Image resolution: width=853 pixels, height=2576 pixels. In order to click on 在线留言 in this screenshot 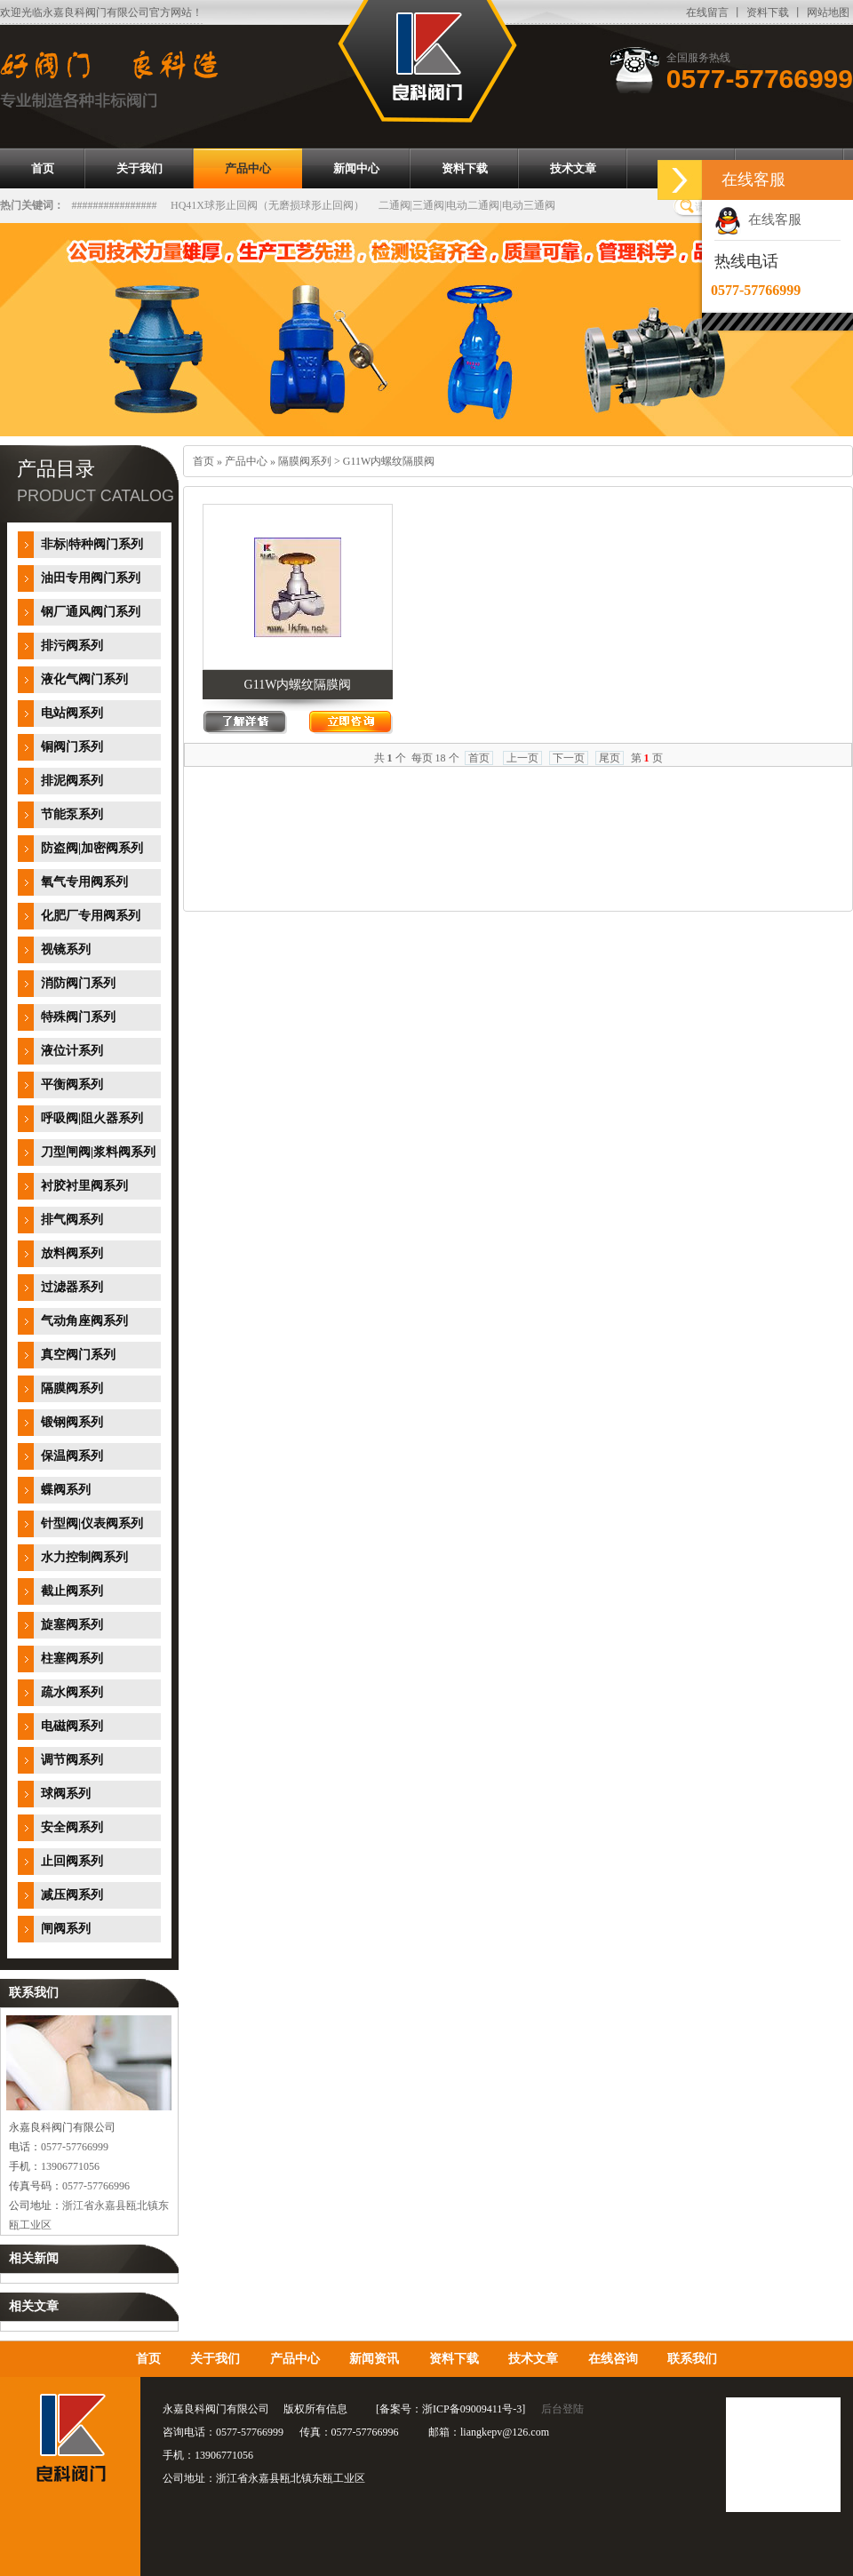, I will do `click(707, 12)`.